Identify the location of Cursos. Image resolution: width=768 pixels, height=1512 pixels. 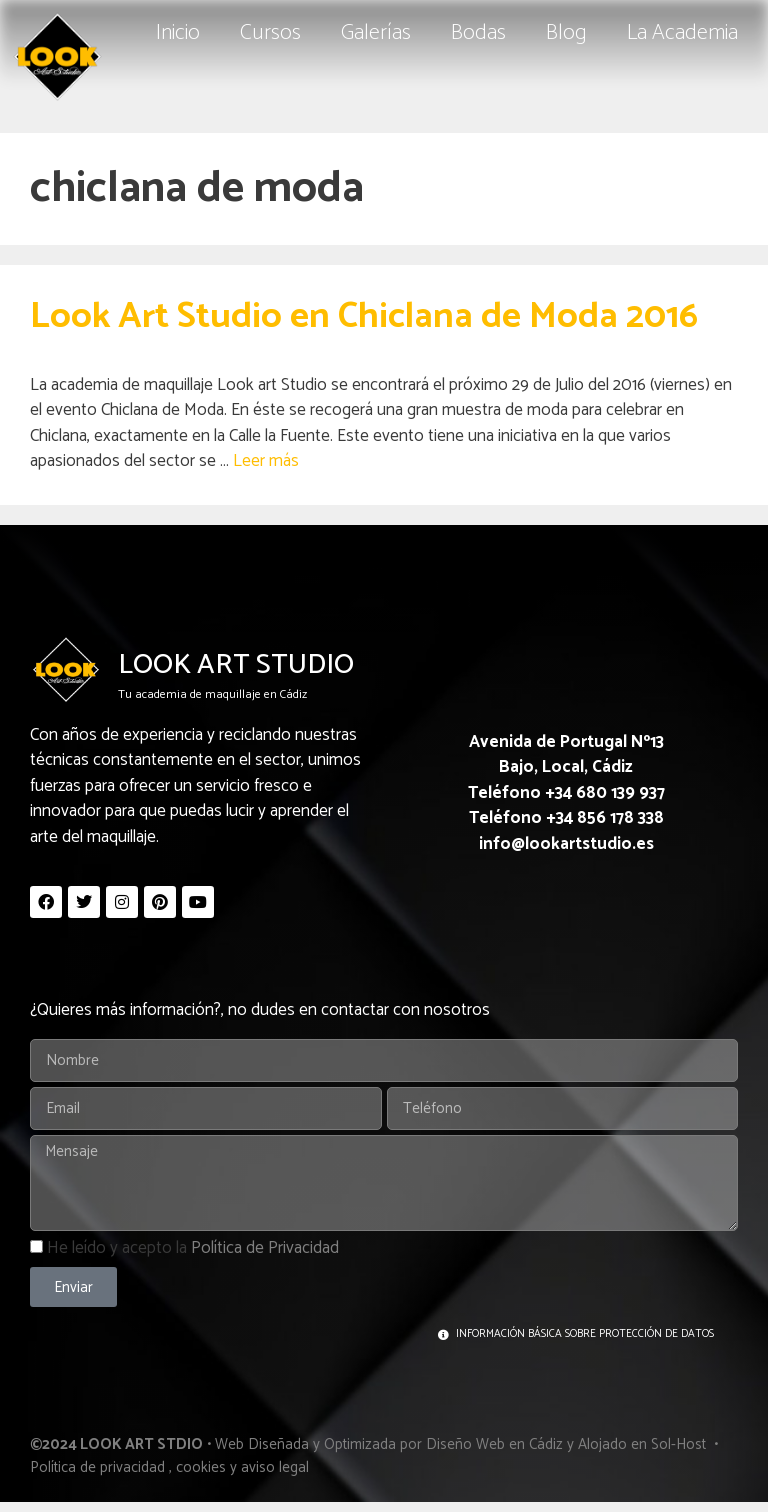
(270, 33).